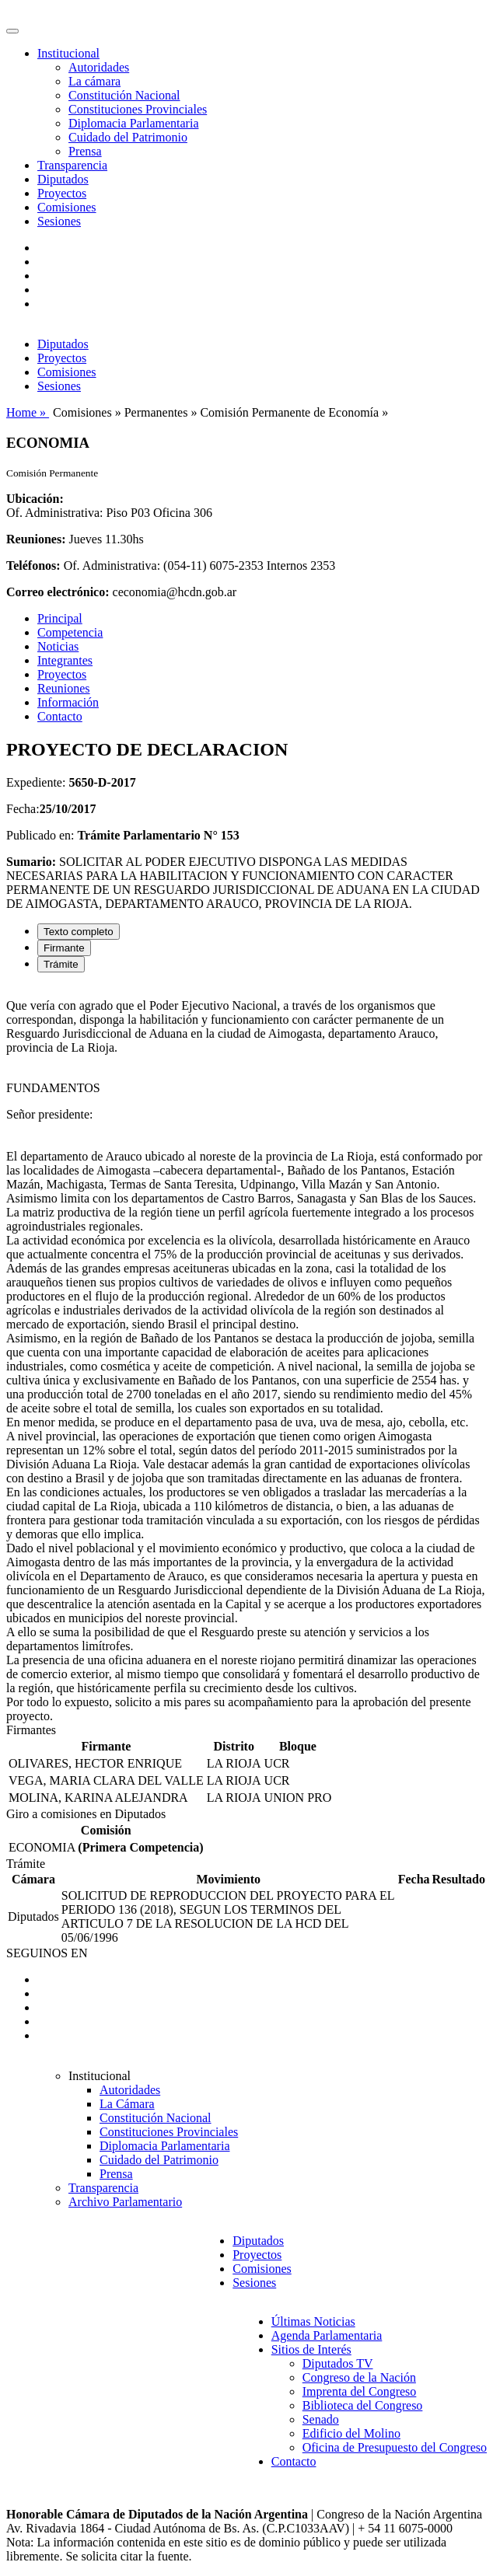 This screenshot has height=2576, width=493. Describe the element at coordinates (127, 137) in the screenshot. I see `Cuidado del Patrimonio` at that location.